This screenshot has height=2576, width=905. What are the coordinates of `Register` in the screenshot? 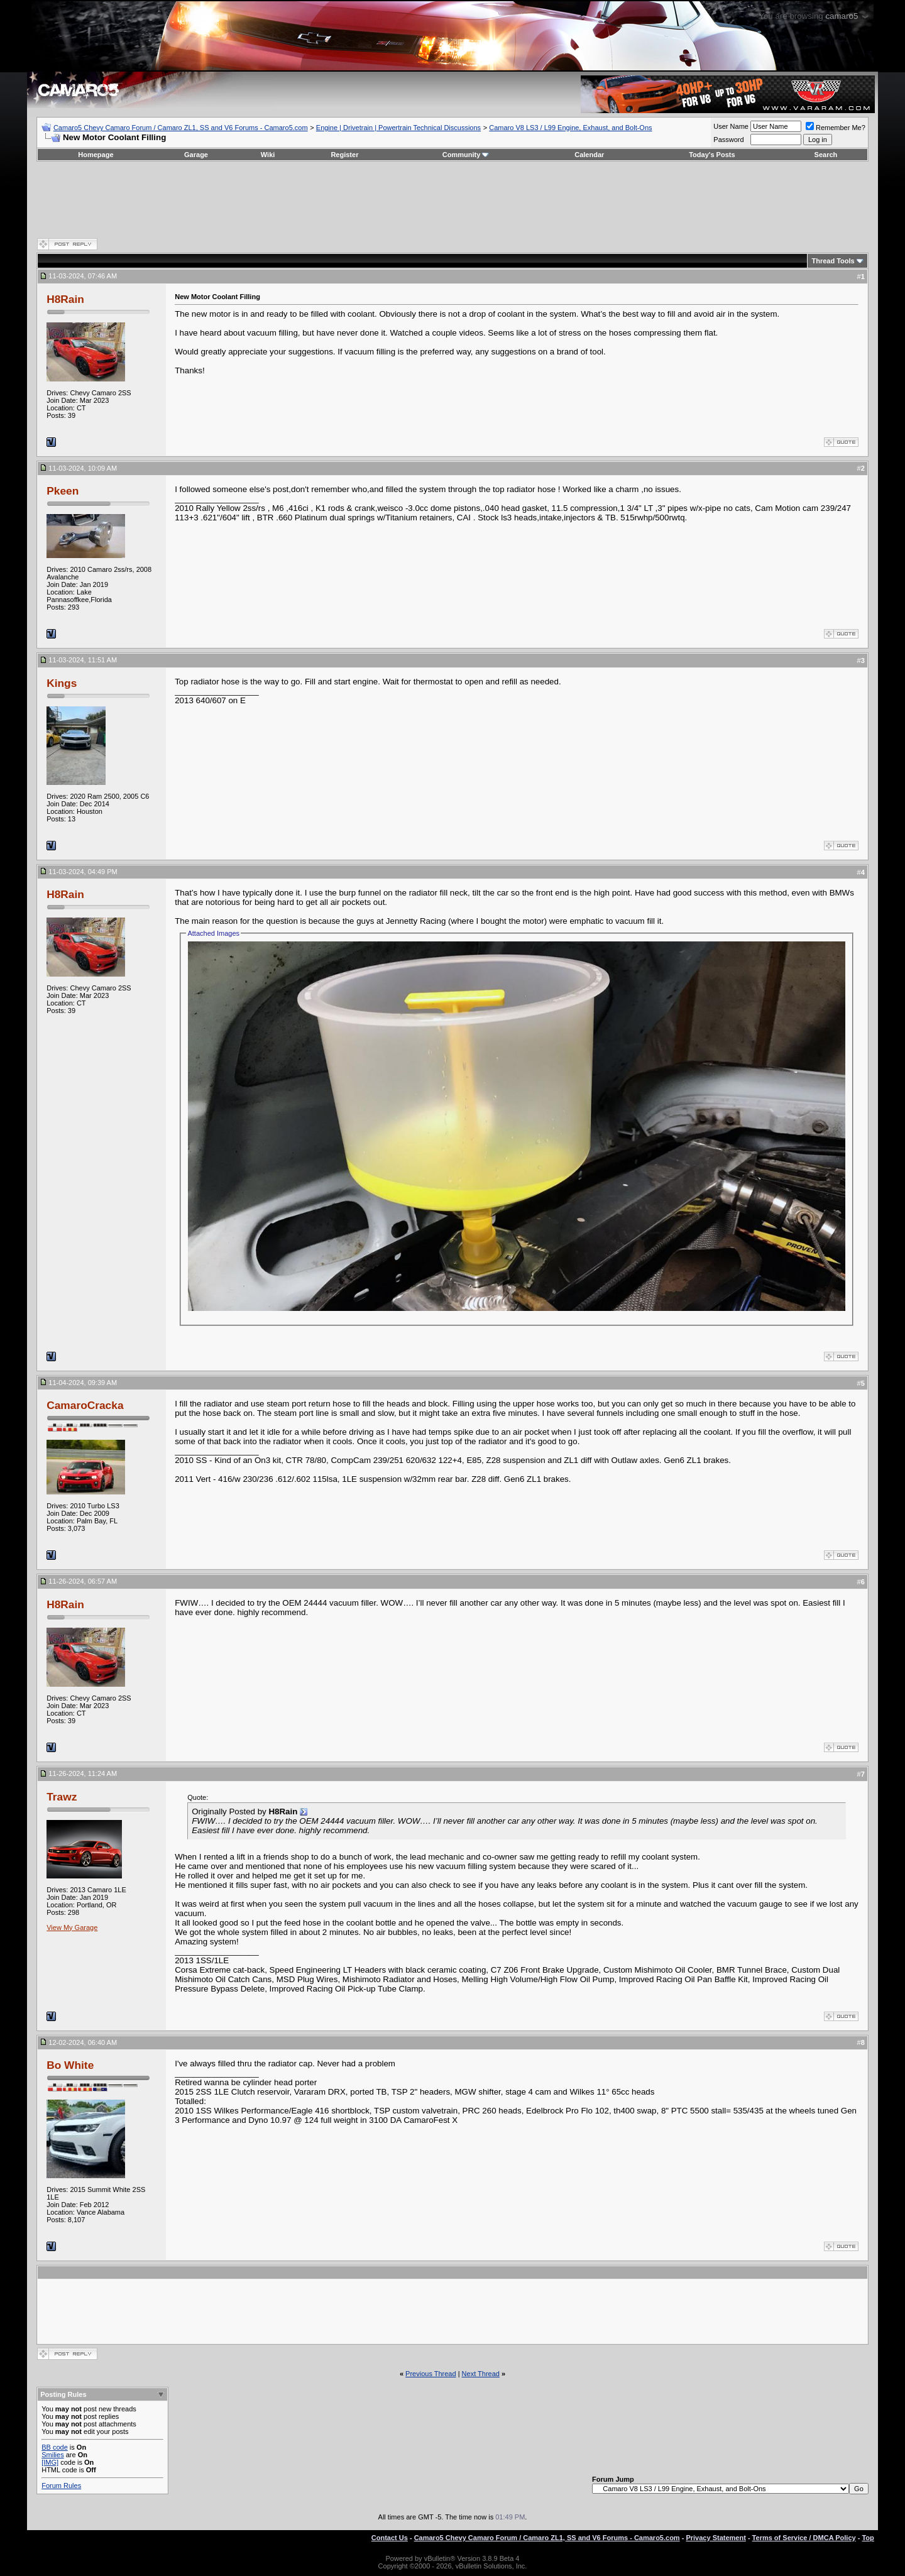 It's located at (344, 154).